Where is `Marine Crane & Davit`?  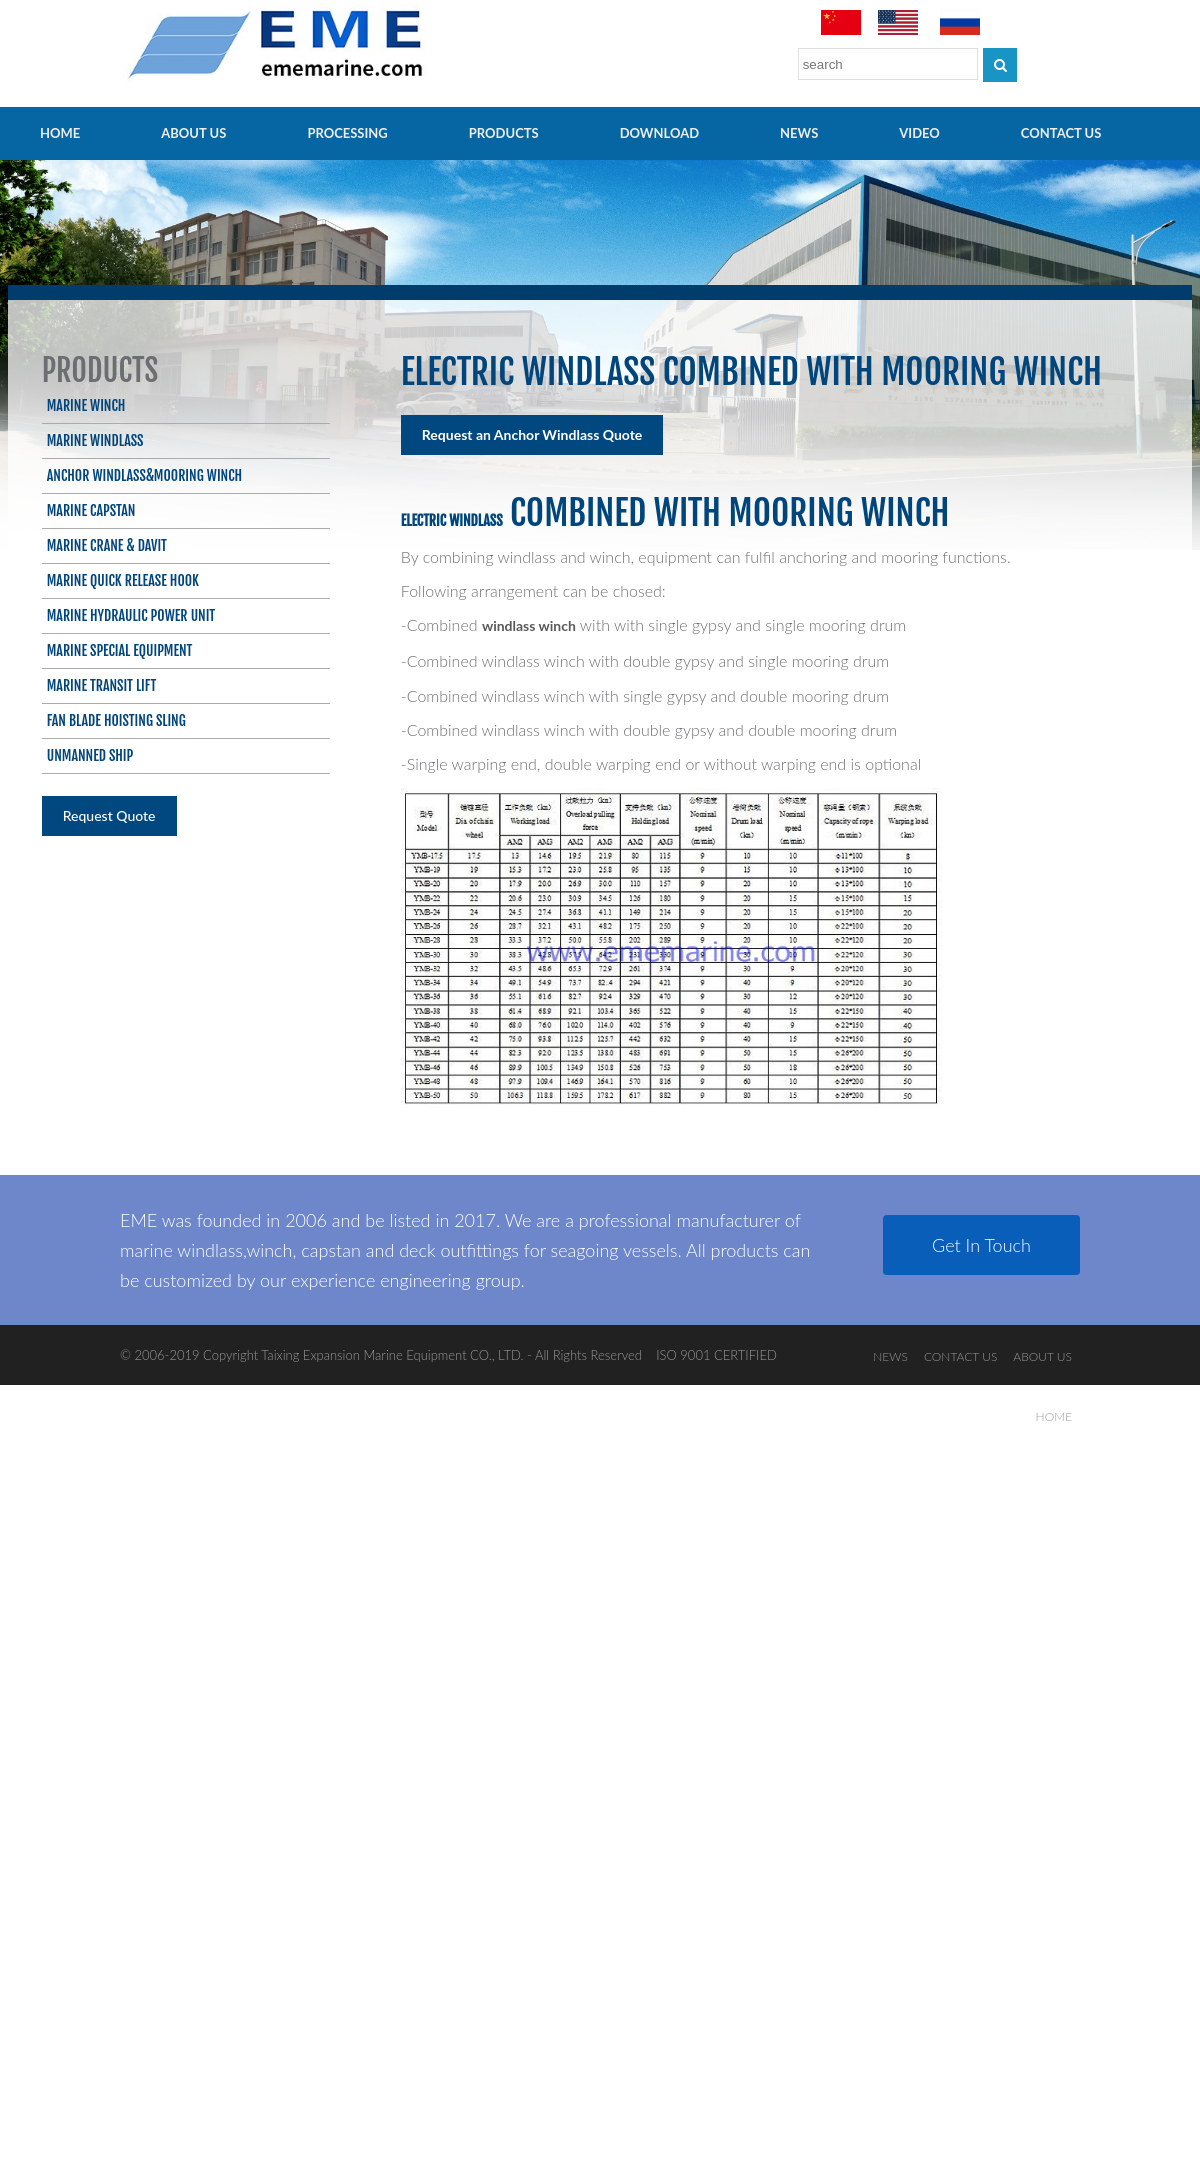
Marine Crane & Davit is located at coordinates (107, 545).